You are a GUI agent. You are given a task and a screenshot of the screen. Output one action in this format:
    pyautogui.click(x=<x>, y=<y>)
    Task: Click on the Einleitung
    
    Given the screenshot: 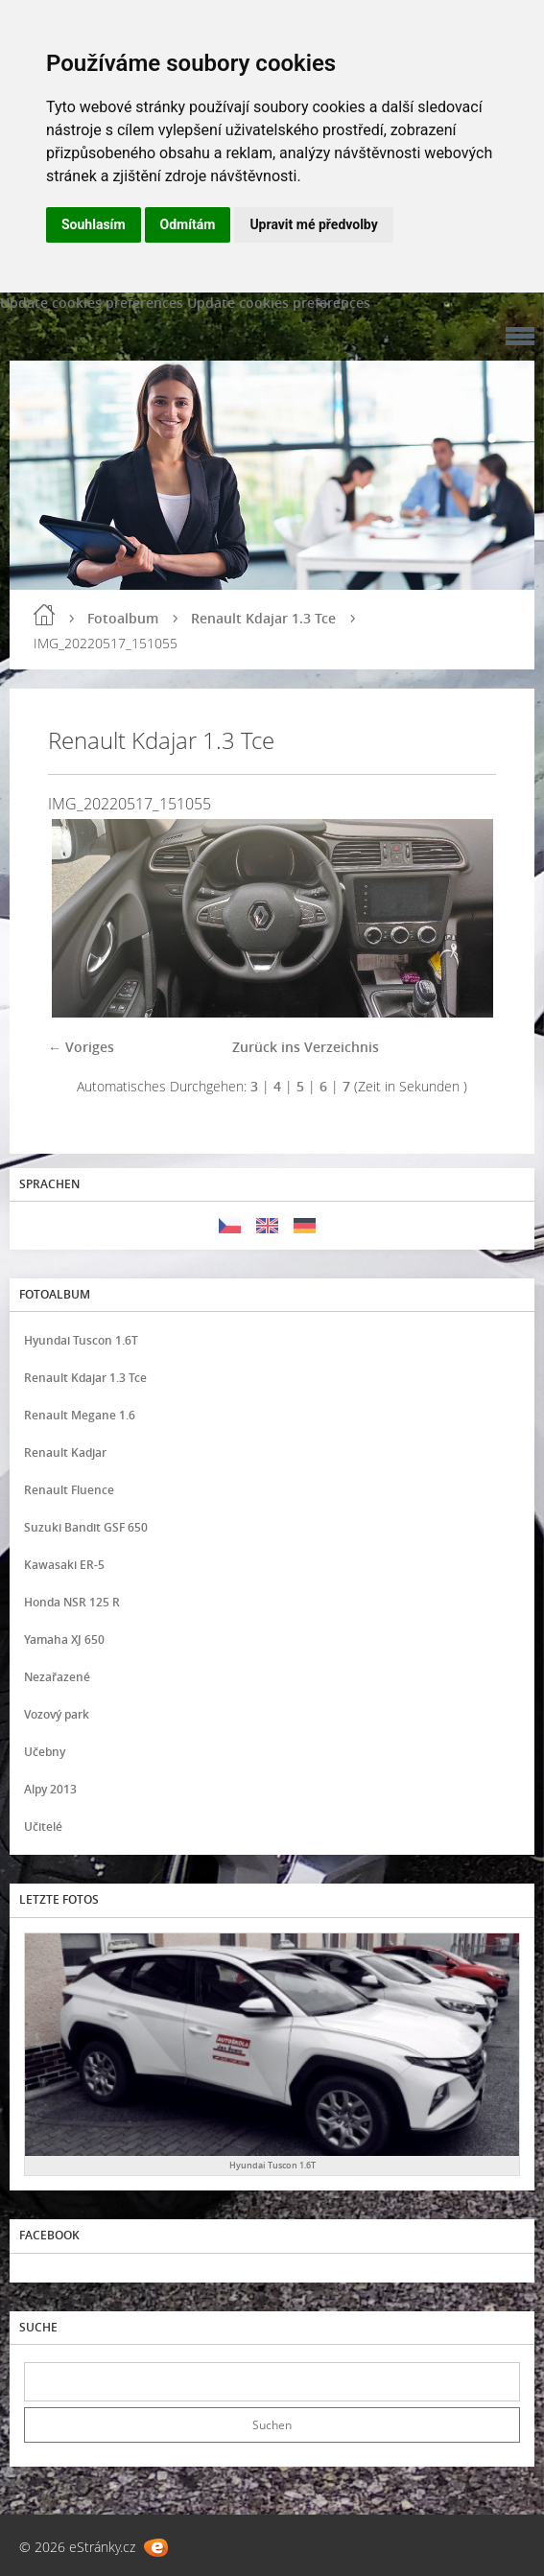 What is the action you would take?
    pyautogui.click(x=44, y=614)
    